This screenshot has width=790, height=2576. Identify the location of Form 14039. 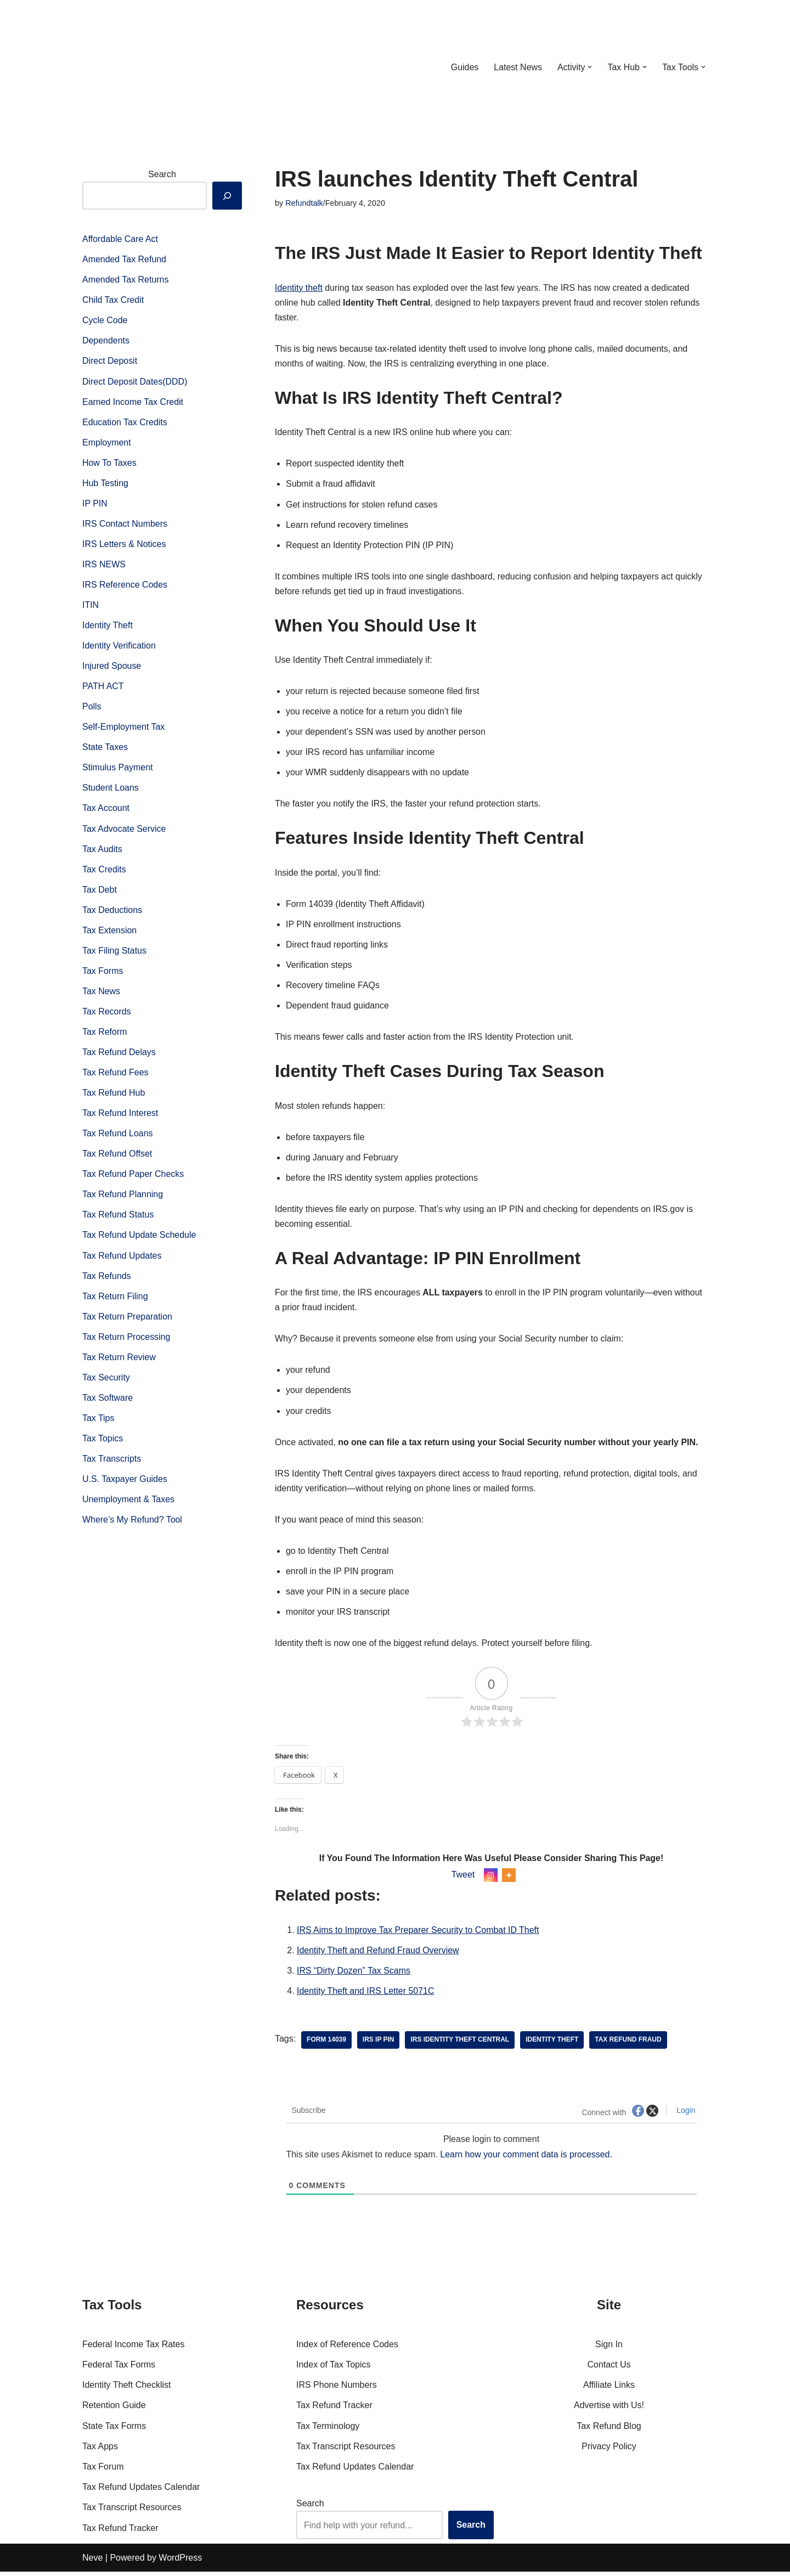
(326, 2044).